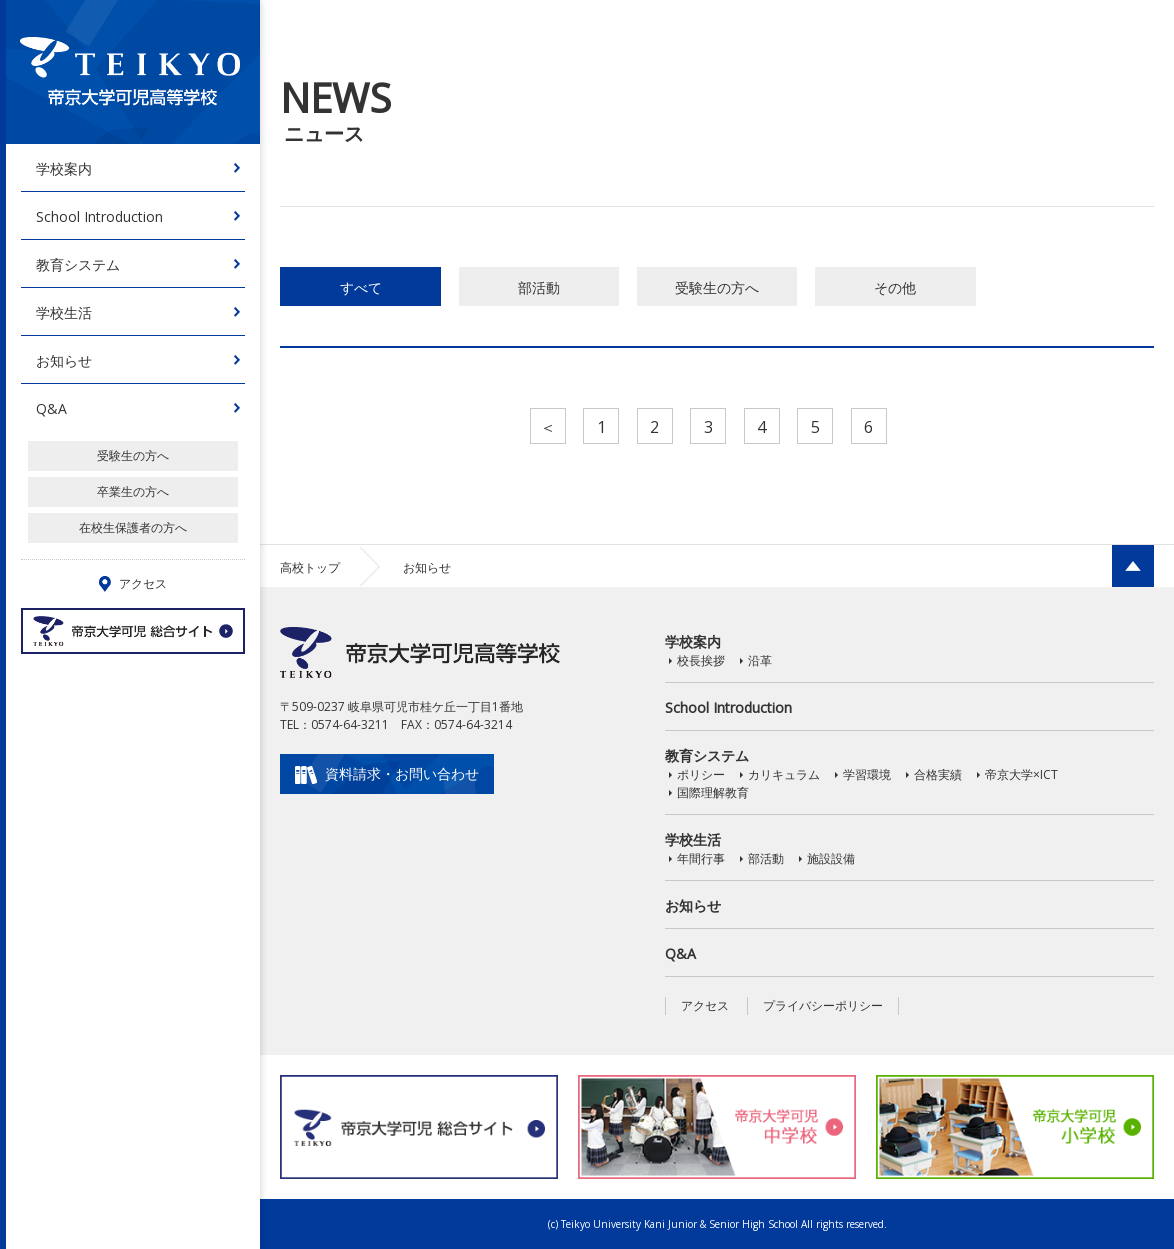 The height and width of the screenshot is (1249, 1174). I want to click on 沿革, so click(760, 660).